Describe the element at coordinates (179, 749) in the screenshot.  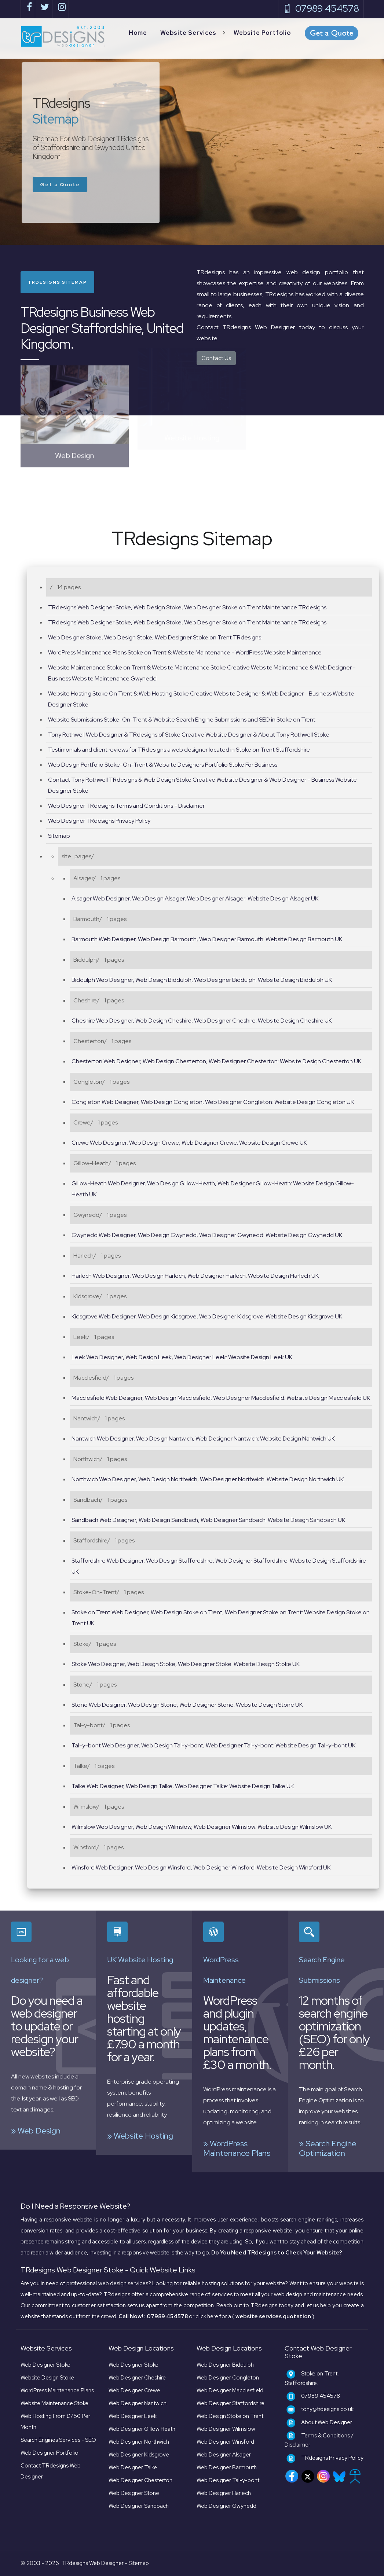
I see `Testimonials and client reviews for TRdesigns a web designer located in Stoke on Trent Staffordshire` at that location.